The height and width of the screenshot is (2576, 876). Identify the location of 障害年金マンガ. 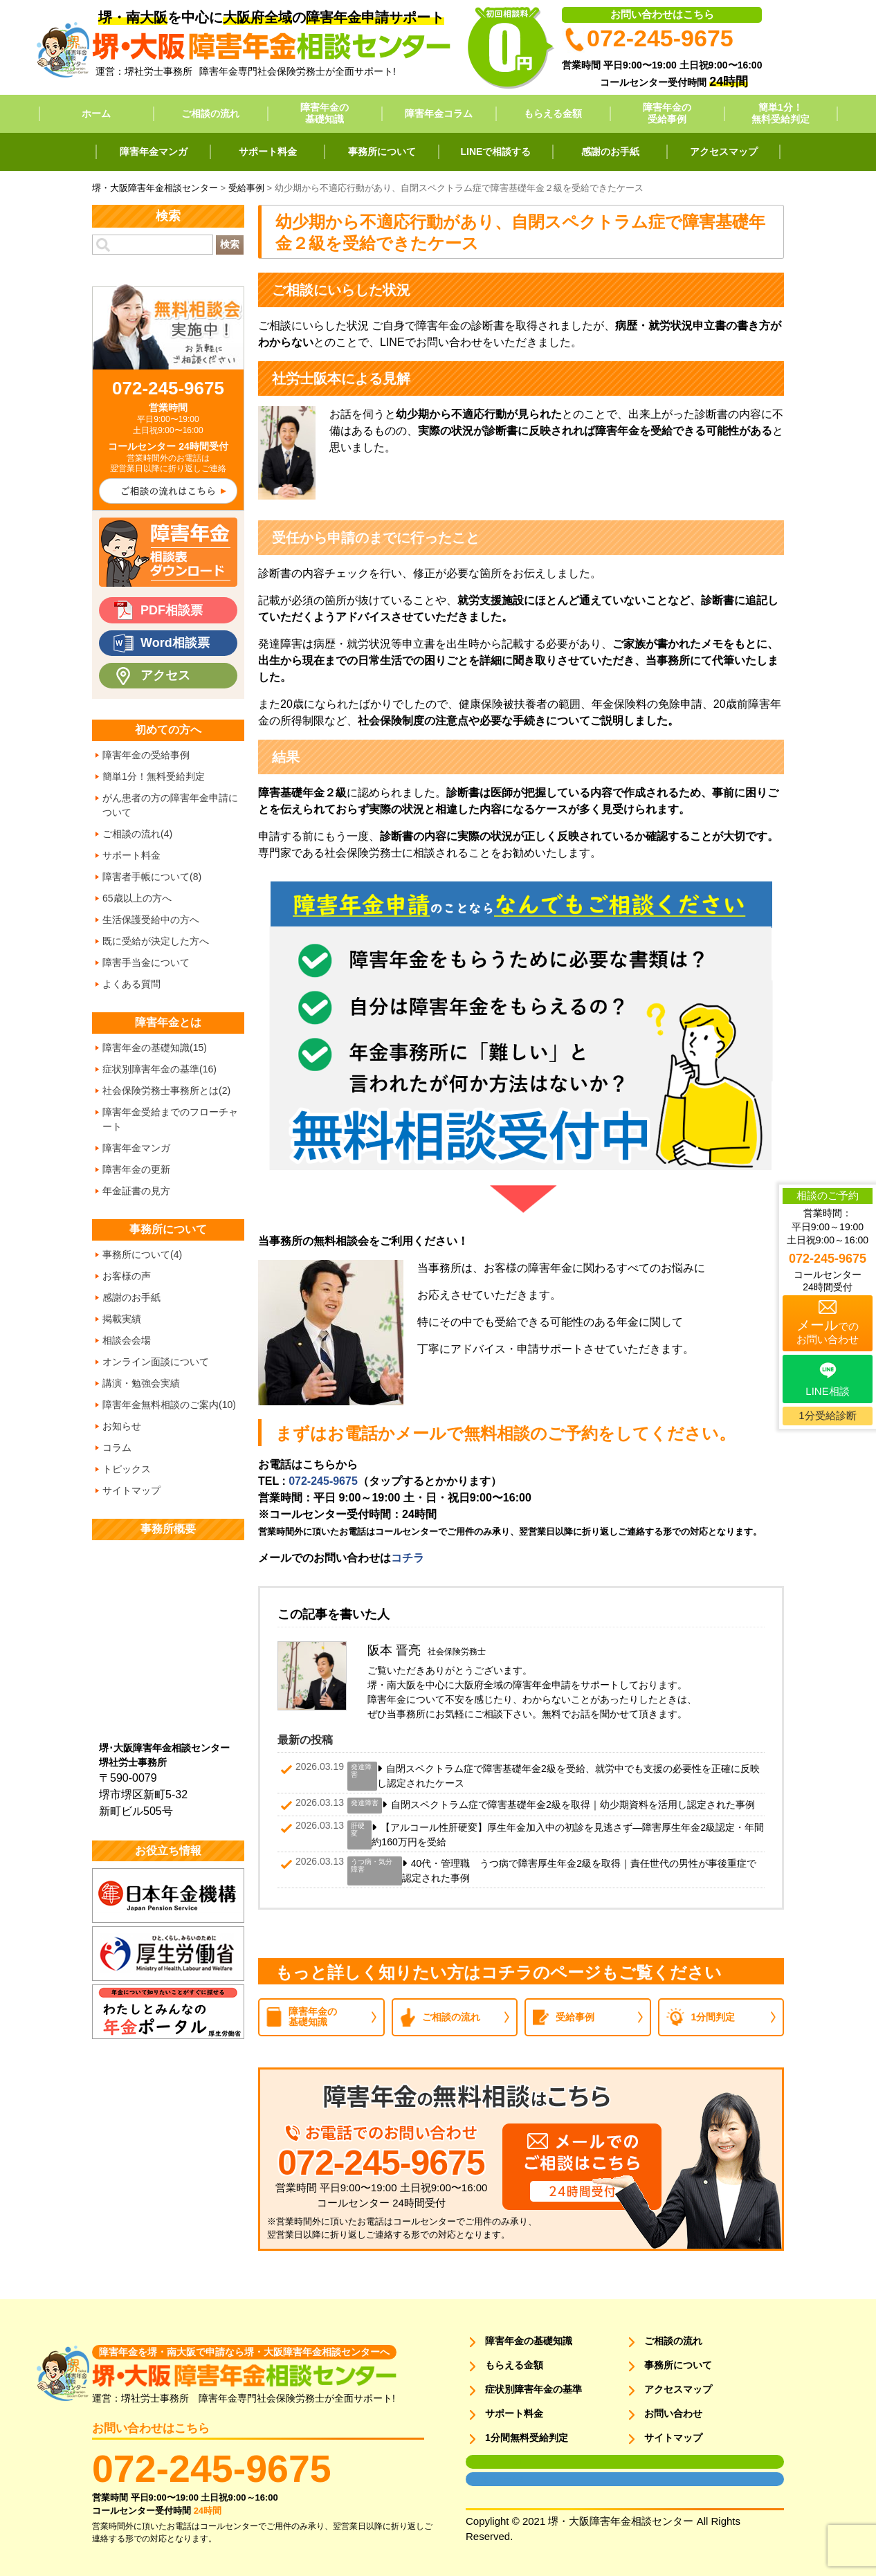
(154, 151).